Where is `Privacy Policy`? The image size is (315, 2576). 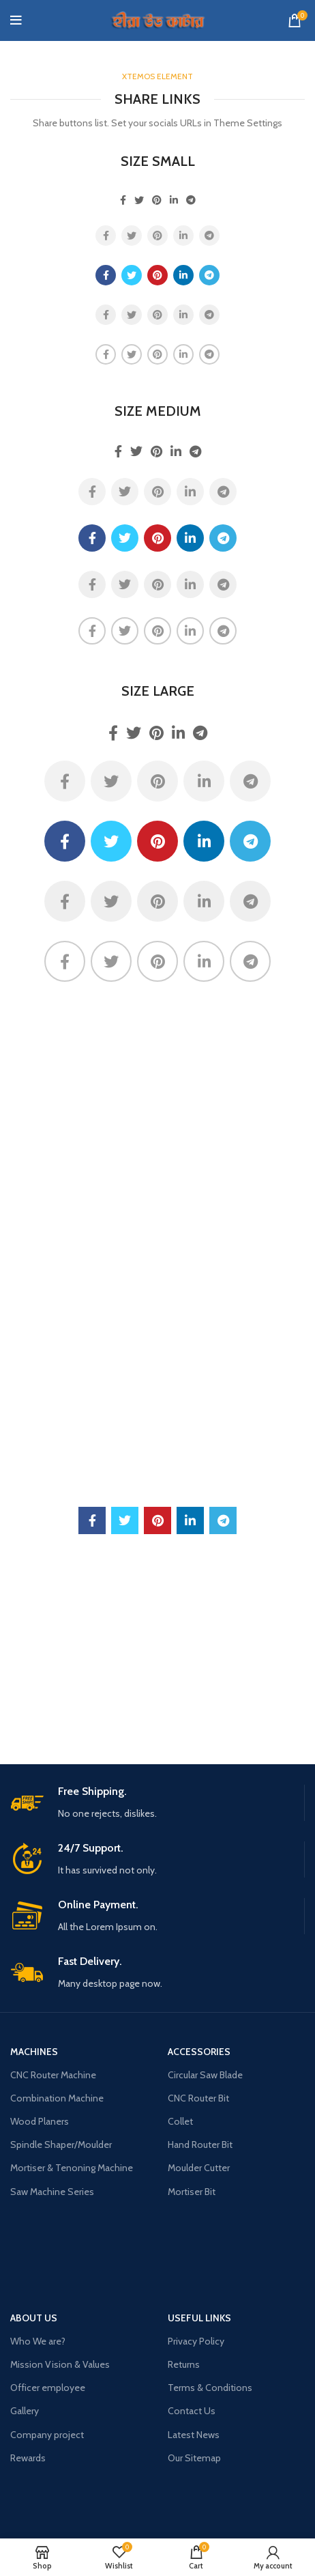
Privacy Policy is located at coordinates (196, 2341).